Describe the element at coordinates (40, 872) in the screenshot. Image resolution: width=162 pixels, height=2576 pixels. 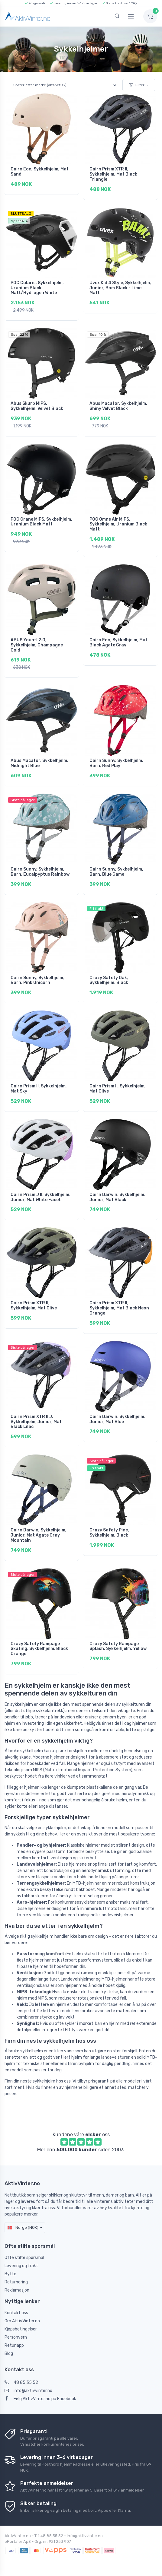
I see `Cairn Sunny, Sykkelhjelm, Barn, Eucalpyptus Rainbow` at that location.